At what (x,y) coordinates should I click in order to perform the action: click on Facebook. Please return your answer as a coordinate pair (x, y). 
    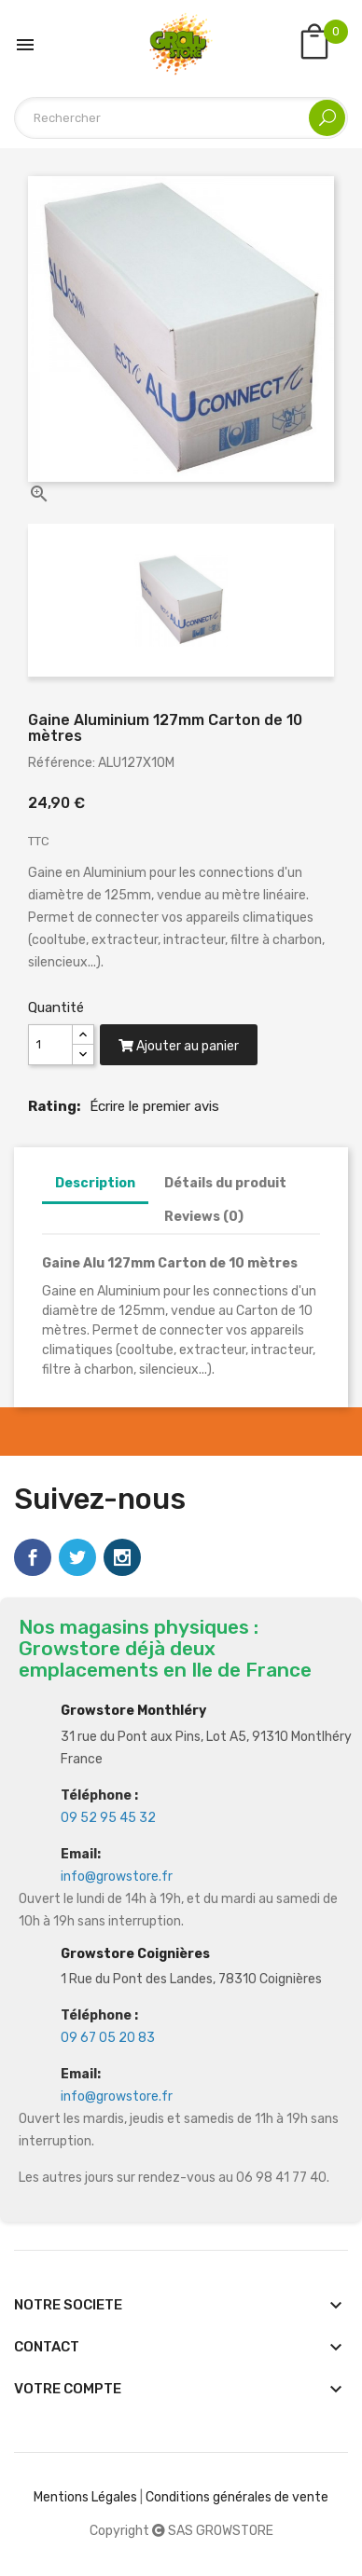
    Looking at the image, I should click on (32, 1557).